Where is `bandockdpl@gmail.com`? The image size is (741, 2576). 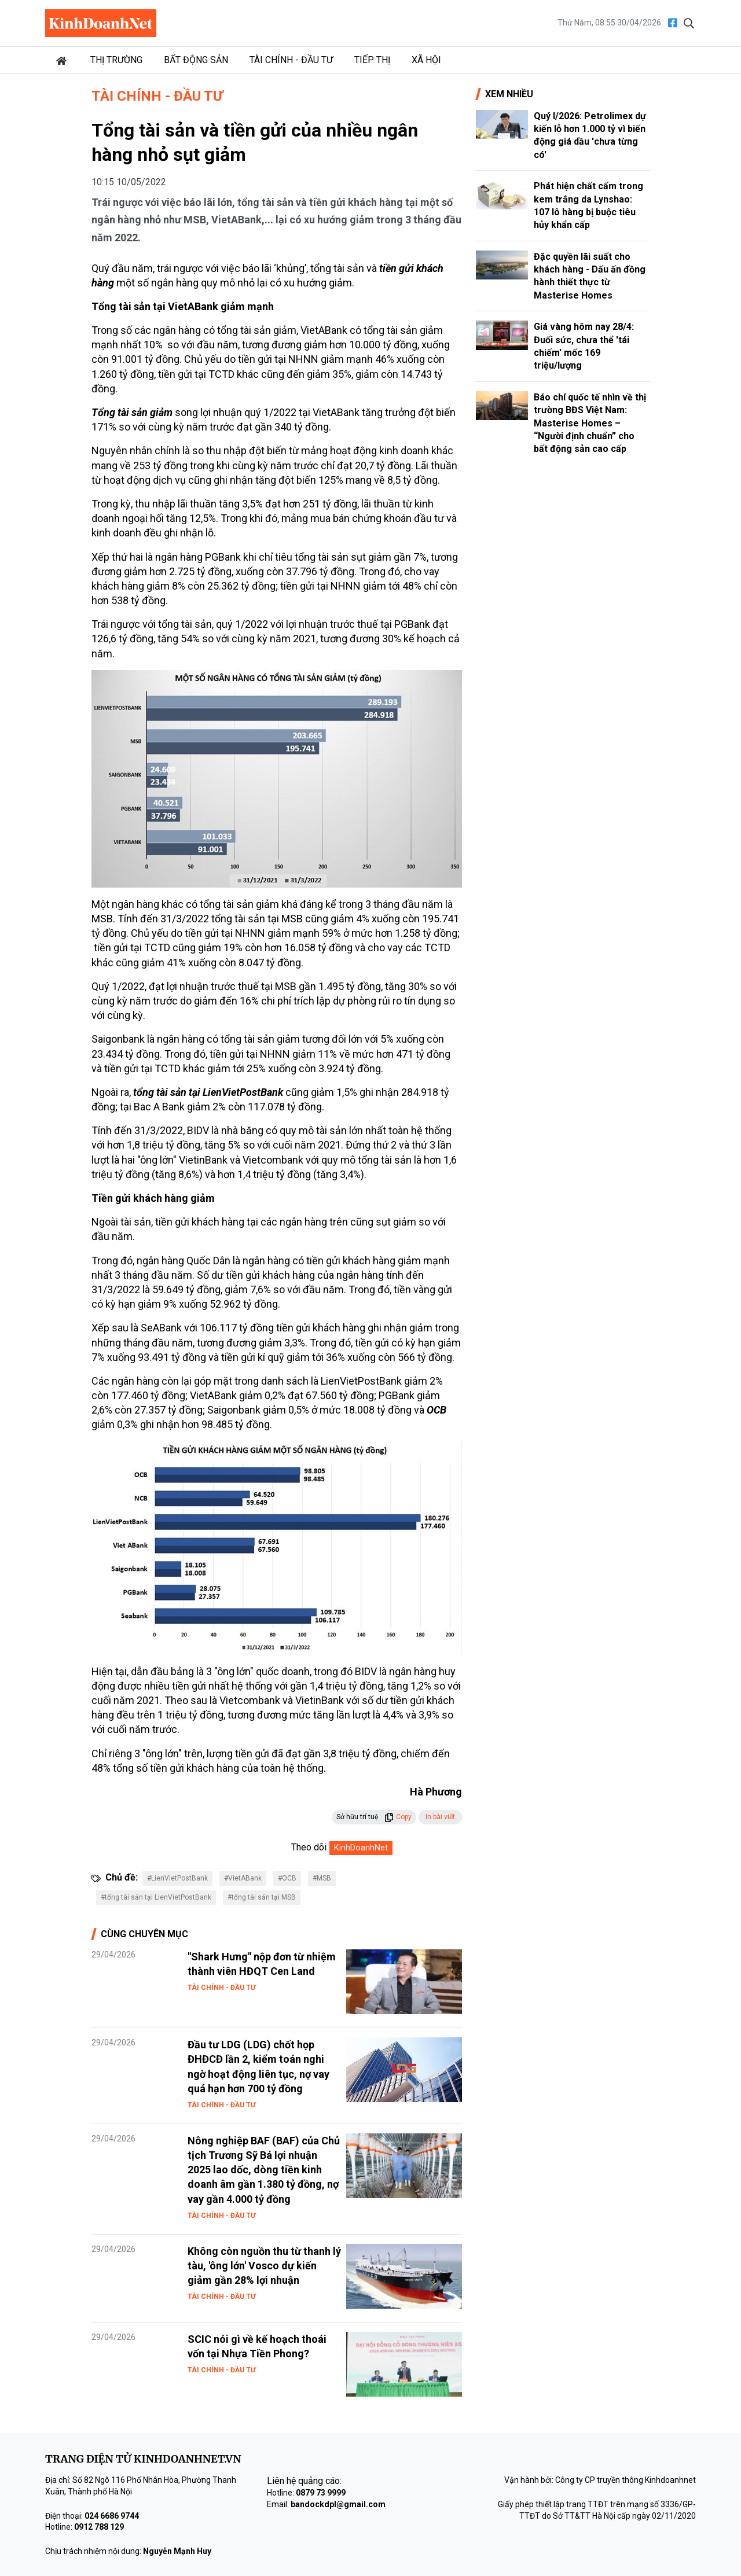
bandockdpl@gmail.com is located at coordinates (338, 2504).